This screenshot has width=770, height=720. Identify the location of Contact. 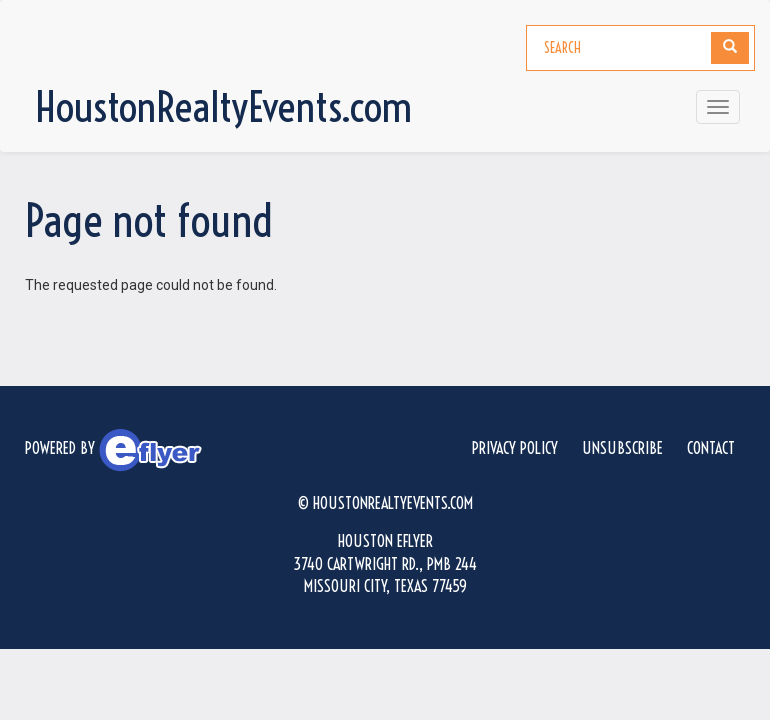
(711, 448).